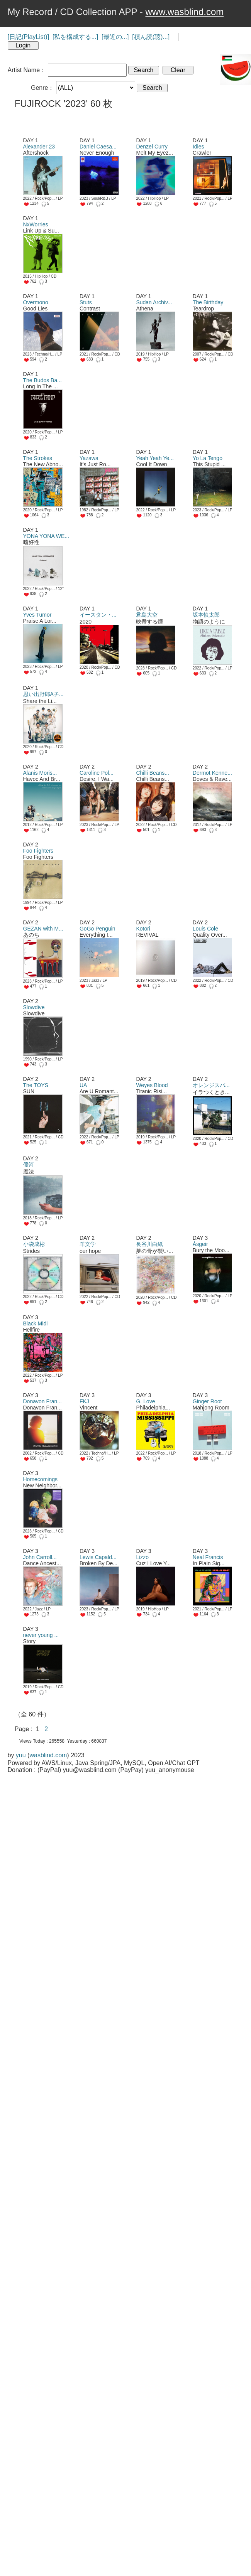 Image resolution: width=251 pixels, height=2576 pixels. What do you see at coordinates (40, 1479) in the screenshot?
I see `Homecomings` at bounding box center [40, 1479].